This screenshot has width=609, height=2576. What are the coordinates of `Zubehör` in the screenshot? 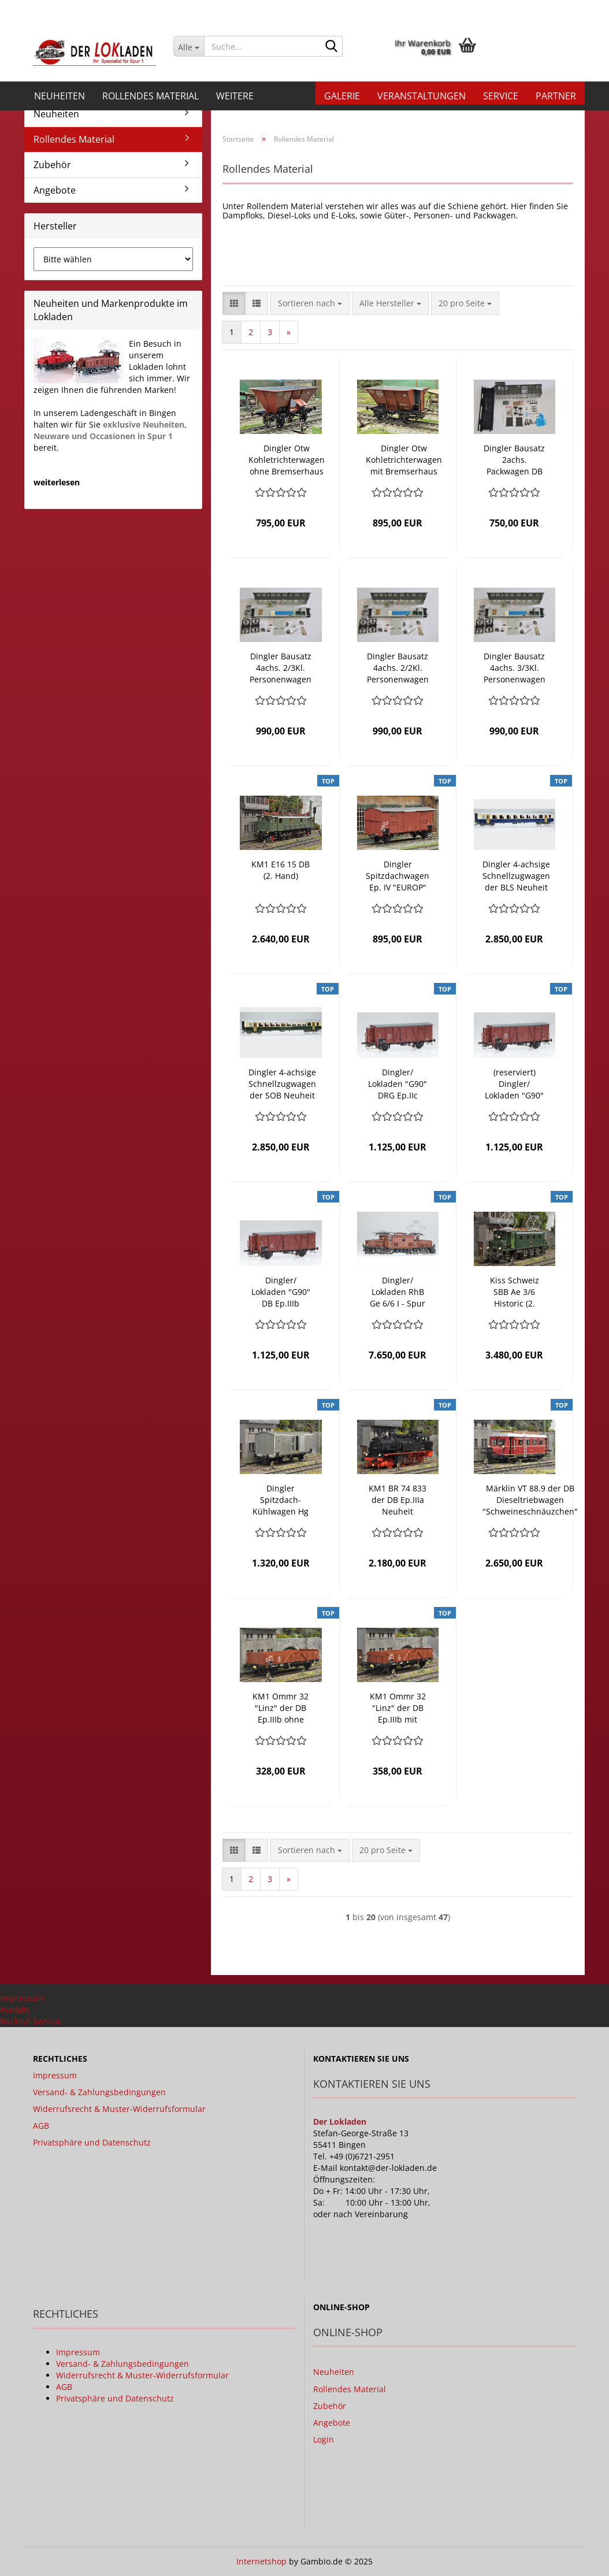 It's located at (52, 164).